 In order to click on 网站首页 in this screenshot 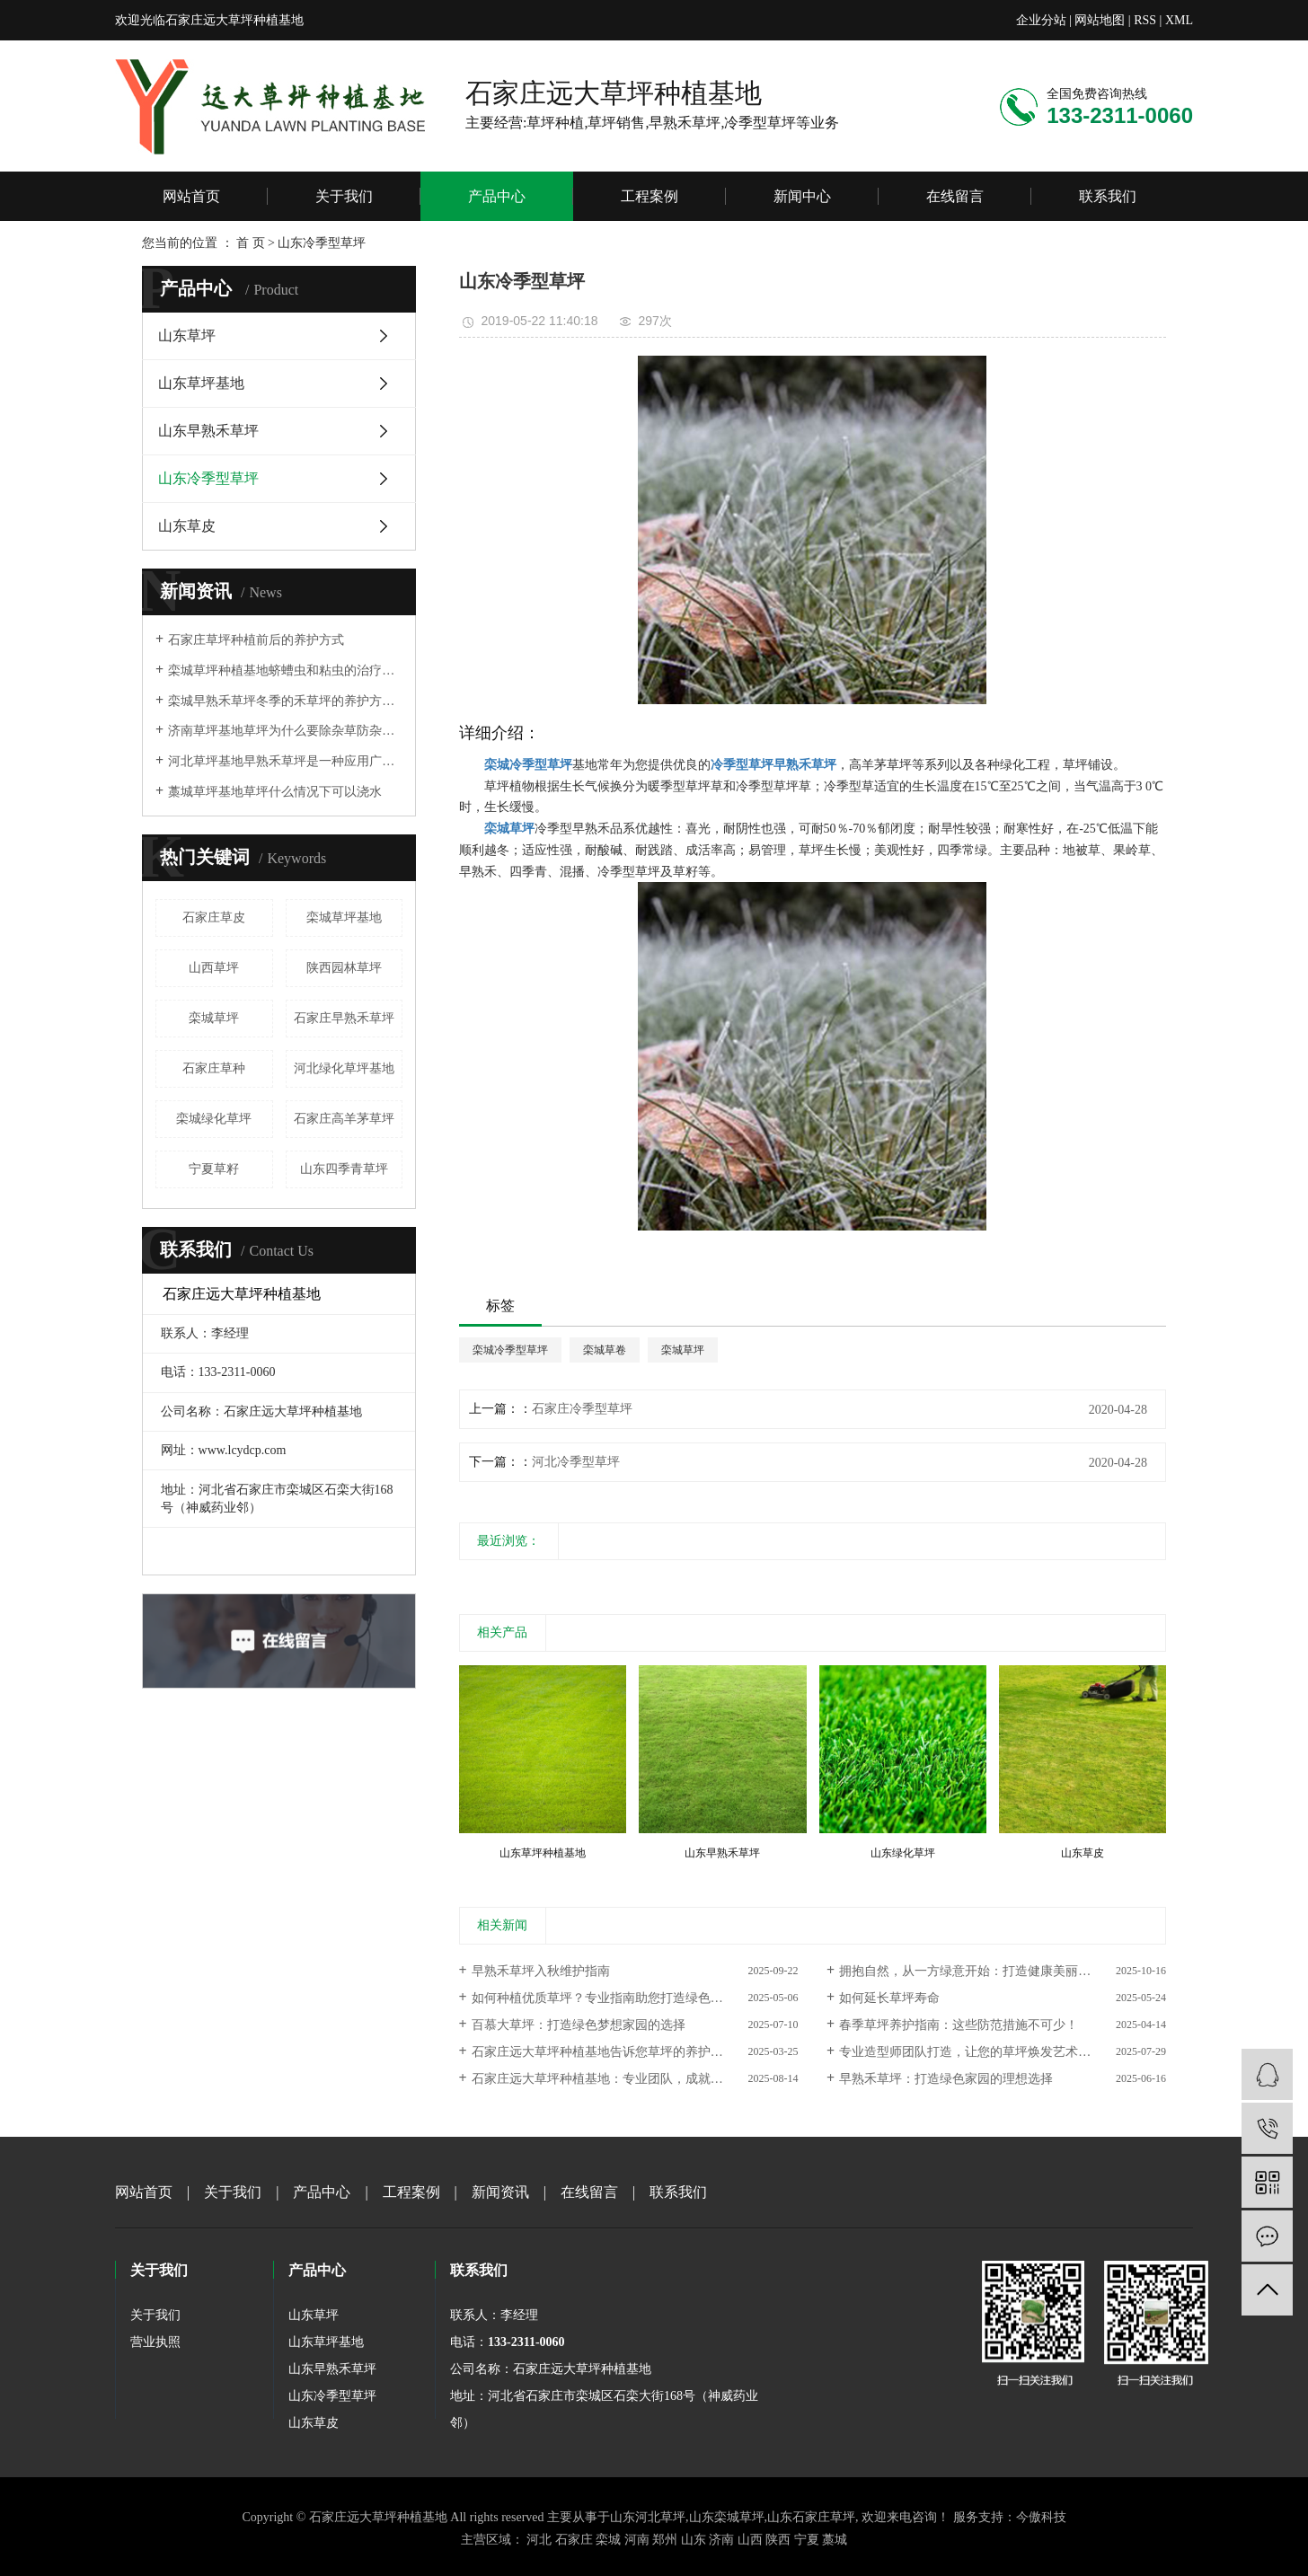, I will do `click(191, 196)`.